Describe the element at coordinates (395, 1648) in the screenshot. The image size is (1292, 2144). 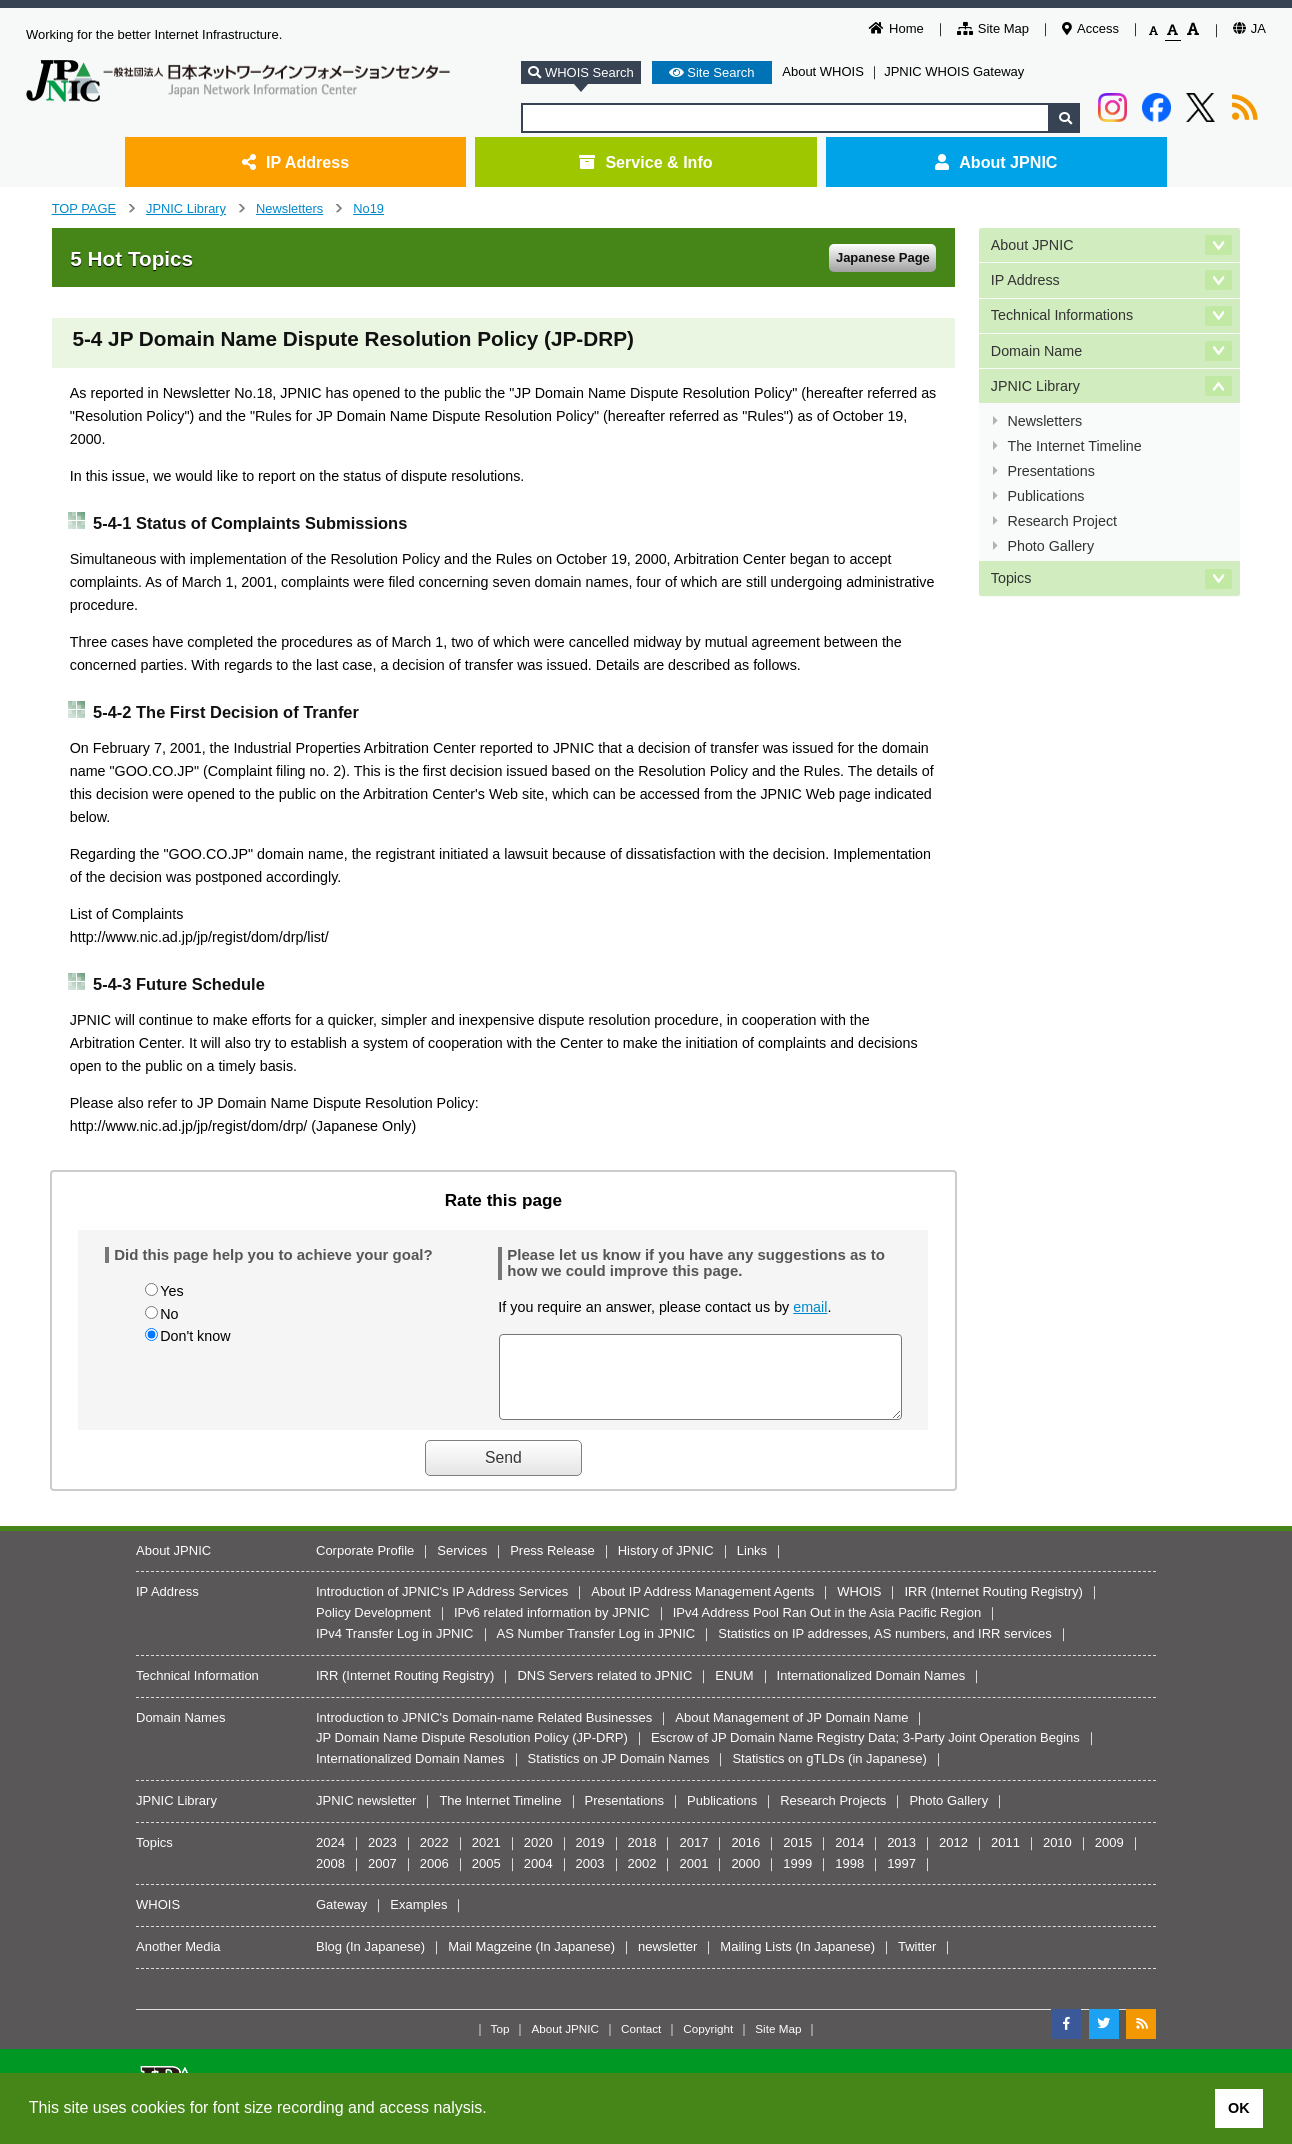
I see `IPv4 Transfer Log in JPNIC` at that location.